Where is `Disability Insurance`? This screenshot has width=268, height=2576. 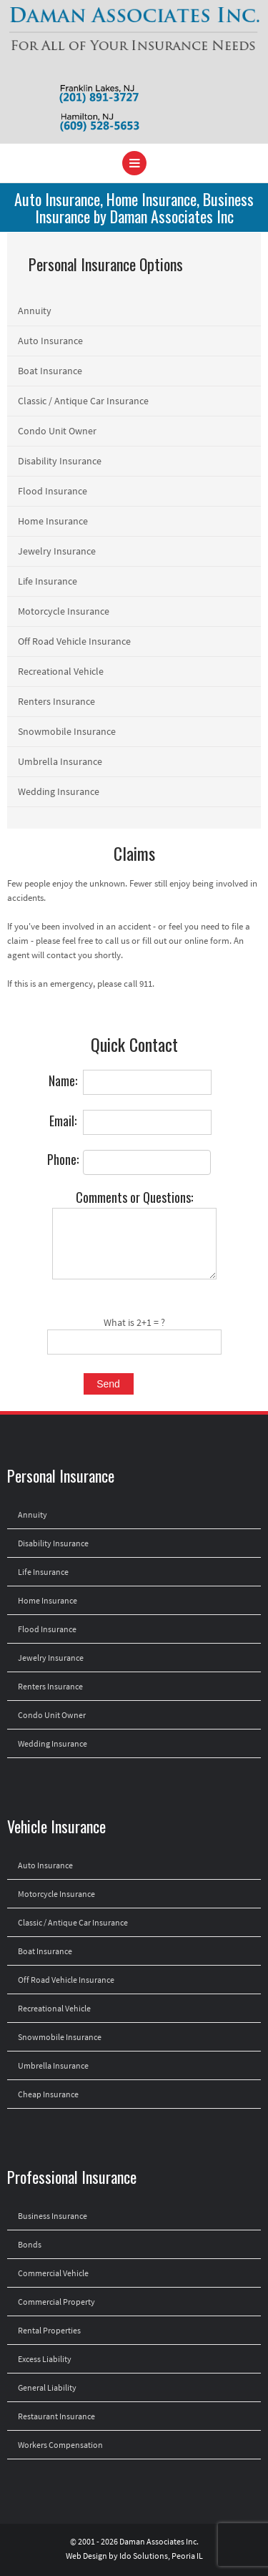 Disability Insurance is located at coordinates (59, 460).